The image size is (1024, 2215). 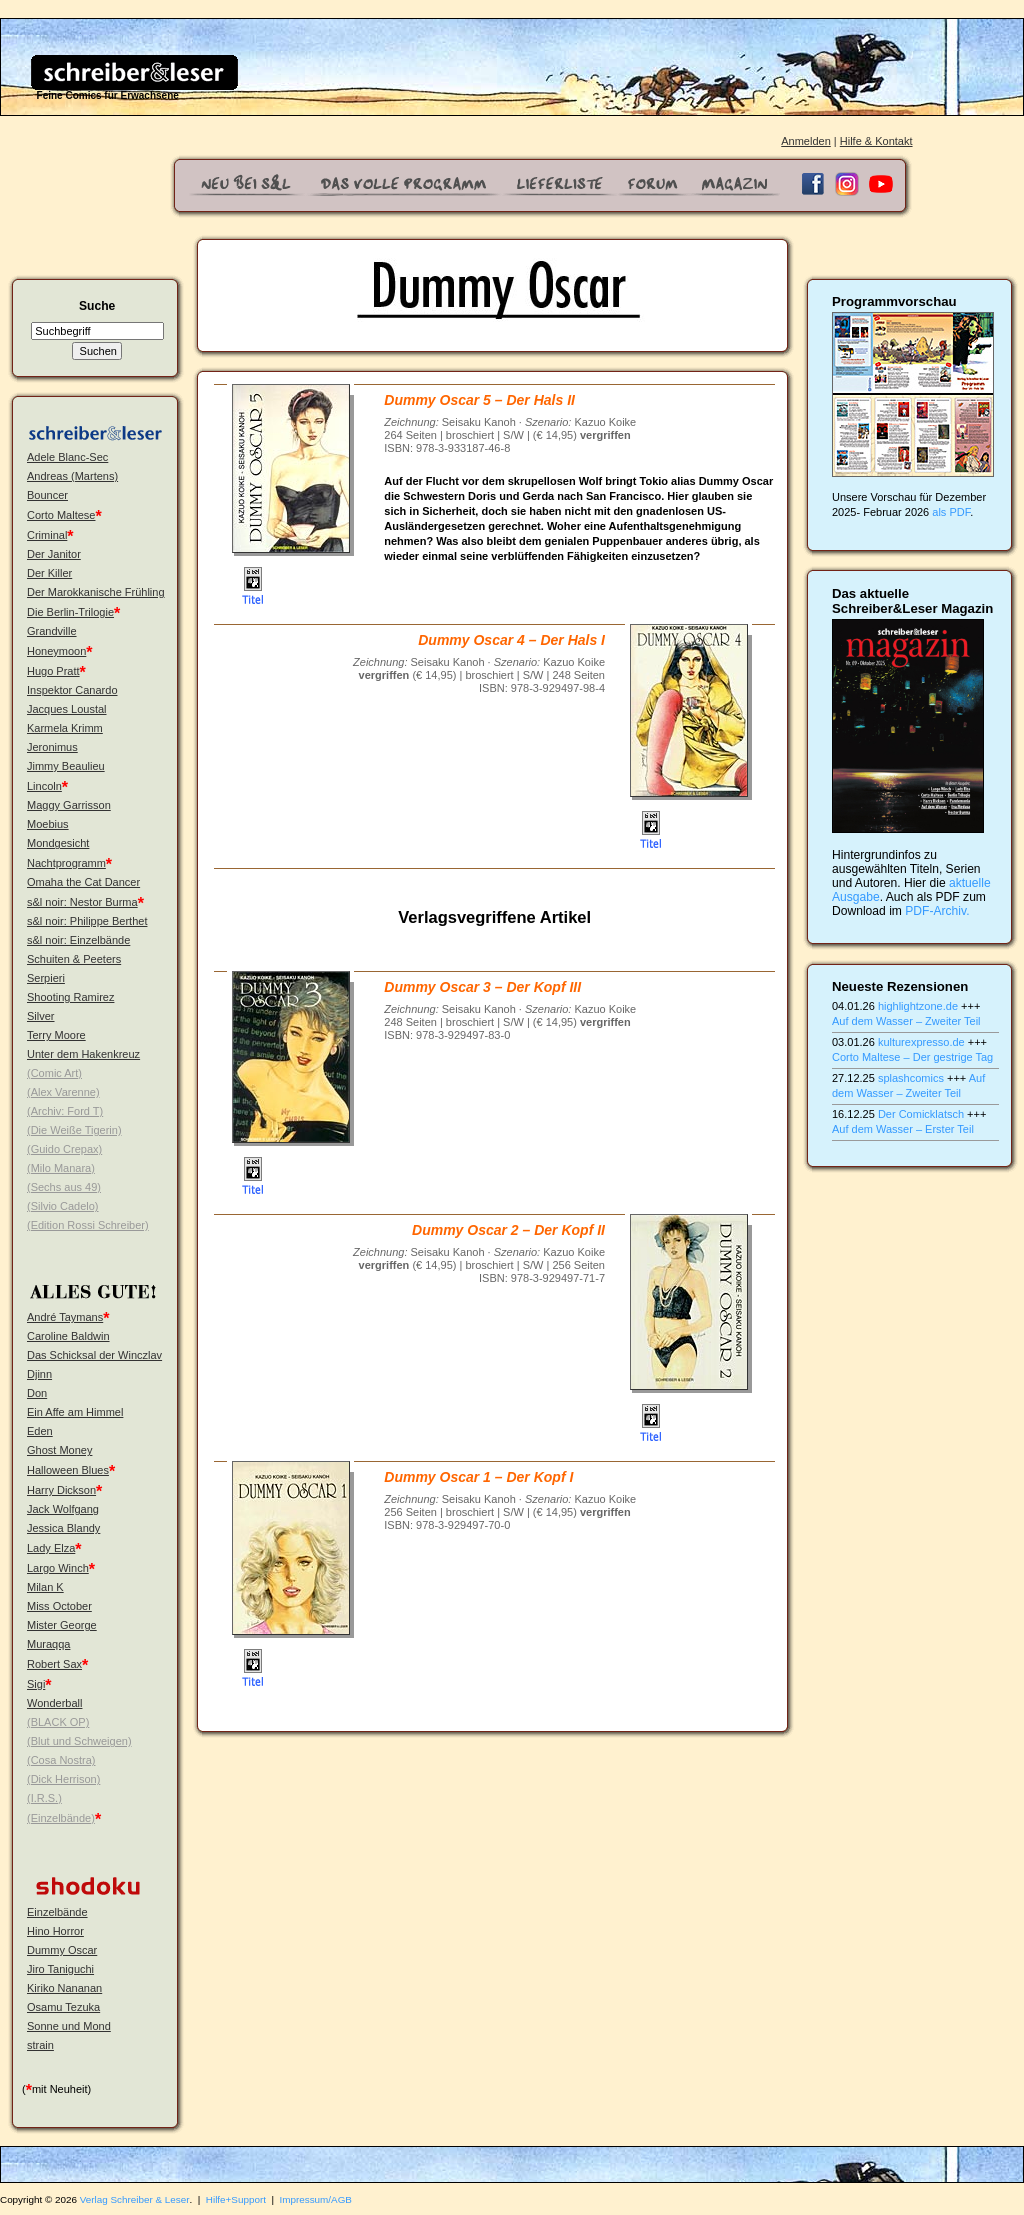 I want to click on (Blut und Schweigen), so click(x=79, y=1741).